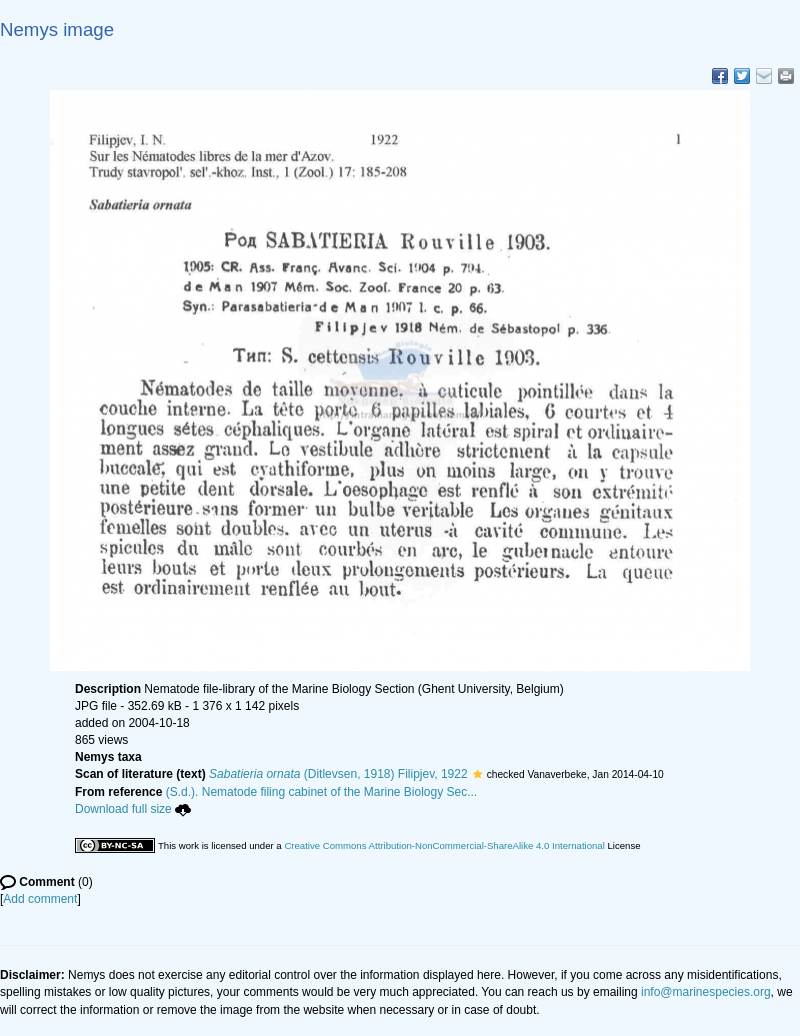  Describe the element at coordinates (477, 774) in the screenshot. I see `[button]` at that location.